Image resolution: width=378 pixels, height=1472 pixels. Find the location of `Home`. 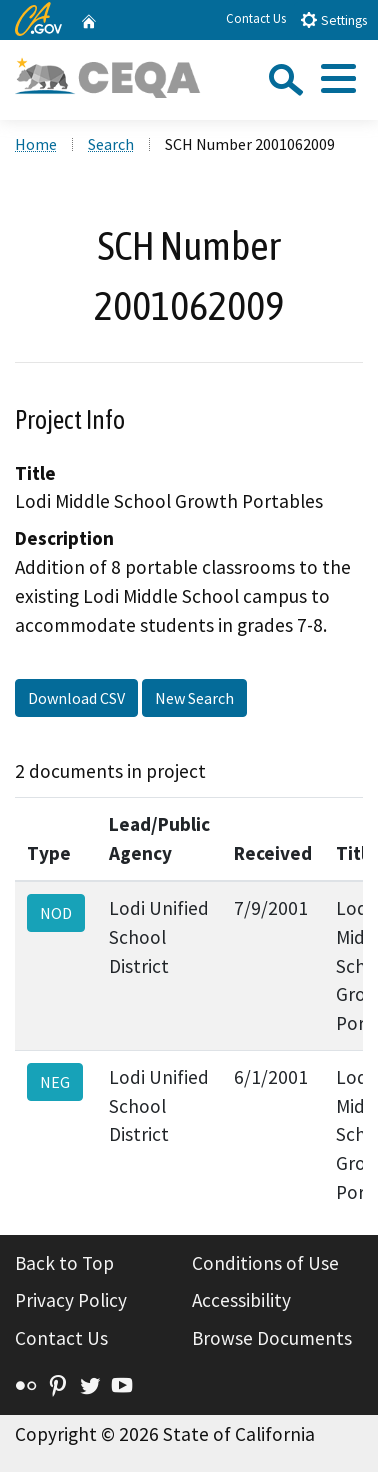

Home is located at coordinates (36, 144).